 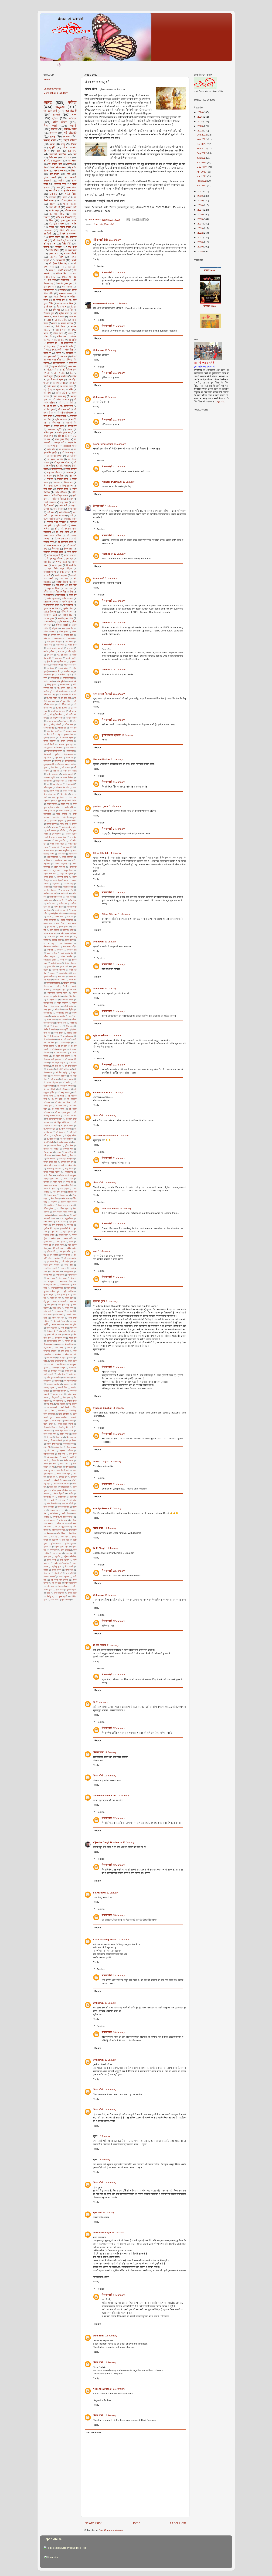 What do you see at coordinates (101, 1092) in the screenshot?
I see `Vandana Vohra` at bounding box center [101, 1092].